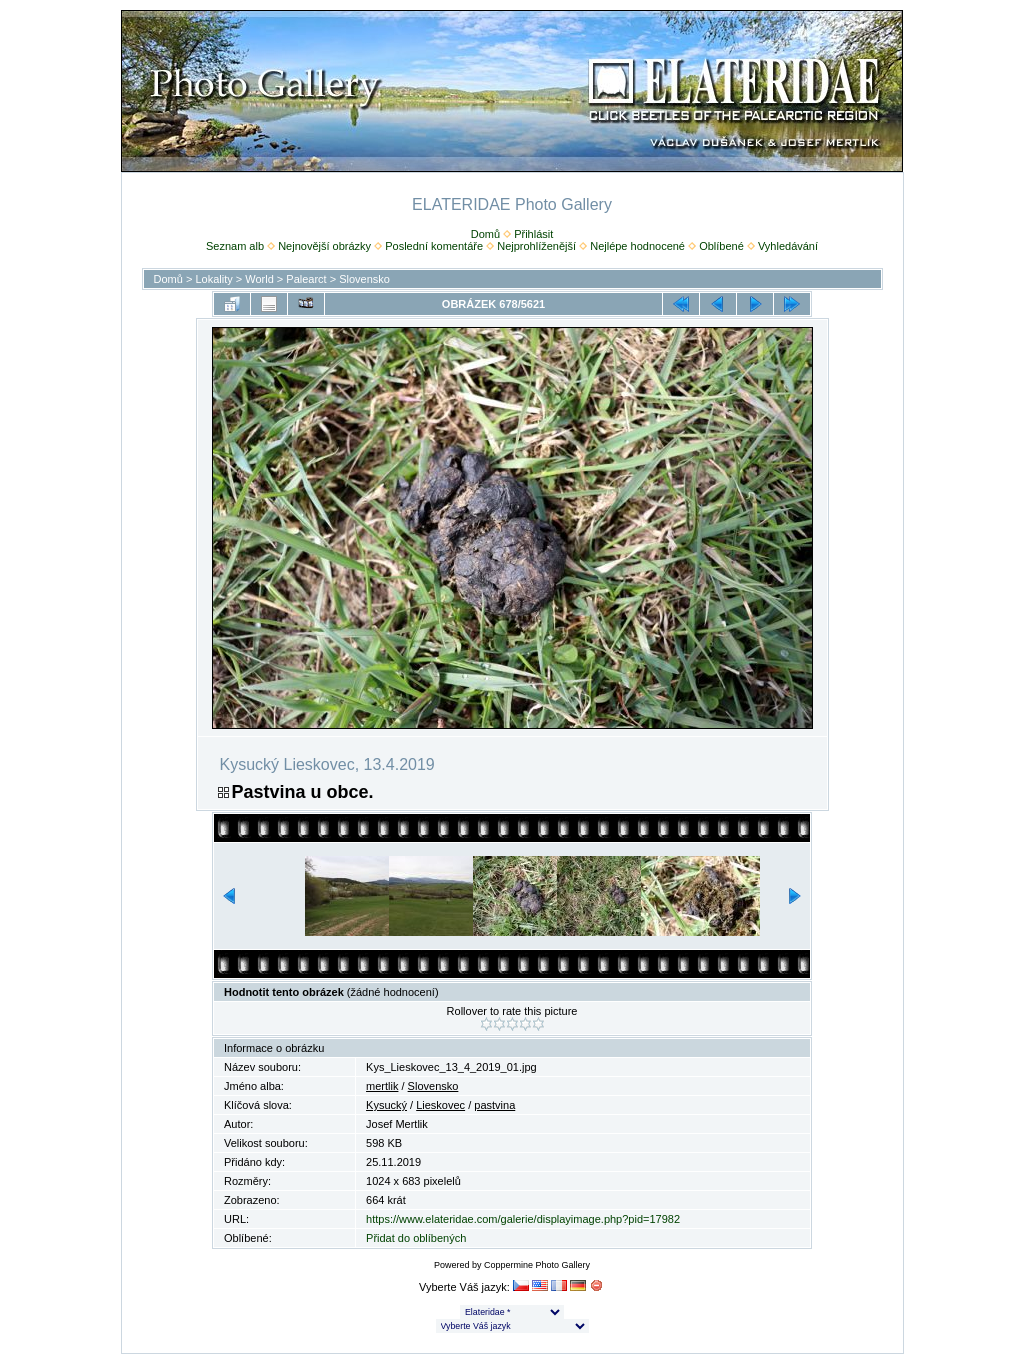  I want to click on Lieskovec, so click(440, 1105).